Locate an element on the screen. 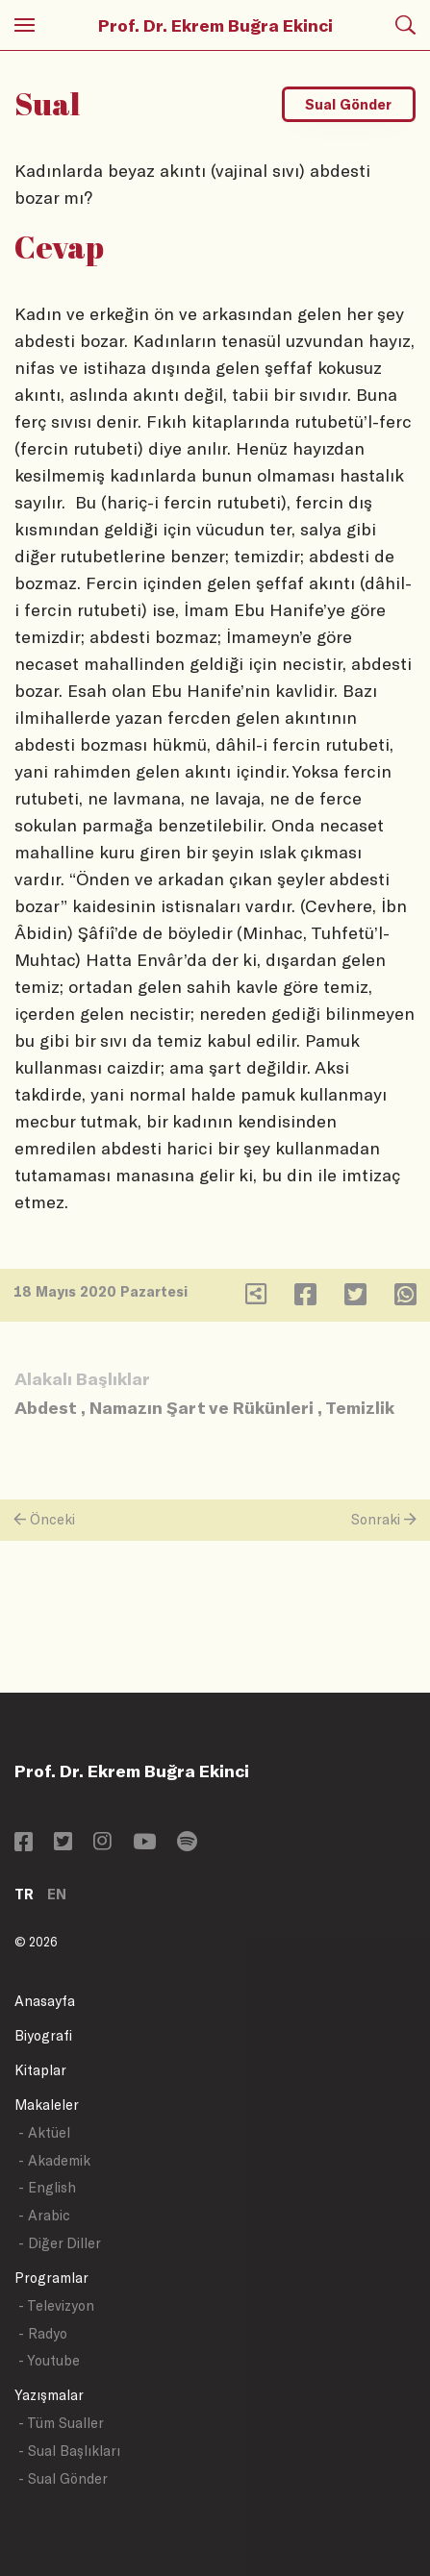 This screenshot has width=430, height=2576. Temizlik is located at coordinates (359, 1407).